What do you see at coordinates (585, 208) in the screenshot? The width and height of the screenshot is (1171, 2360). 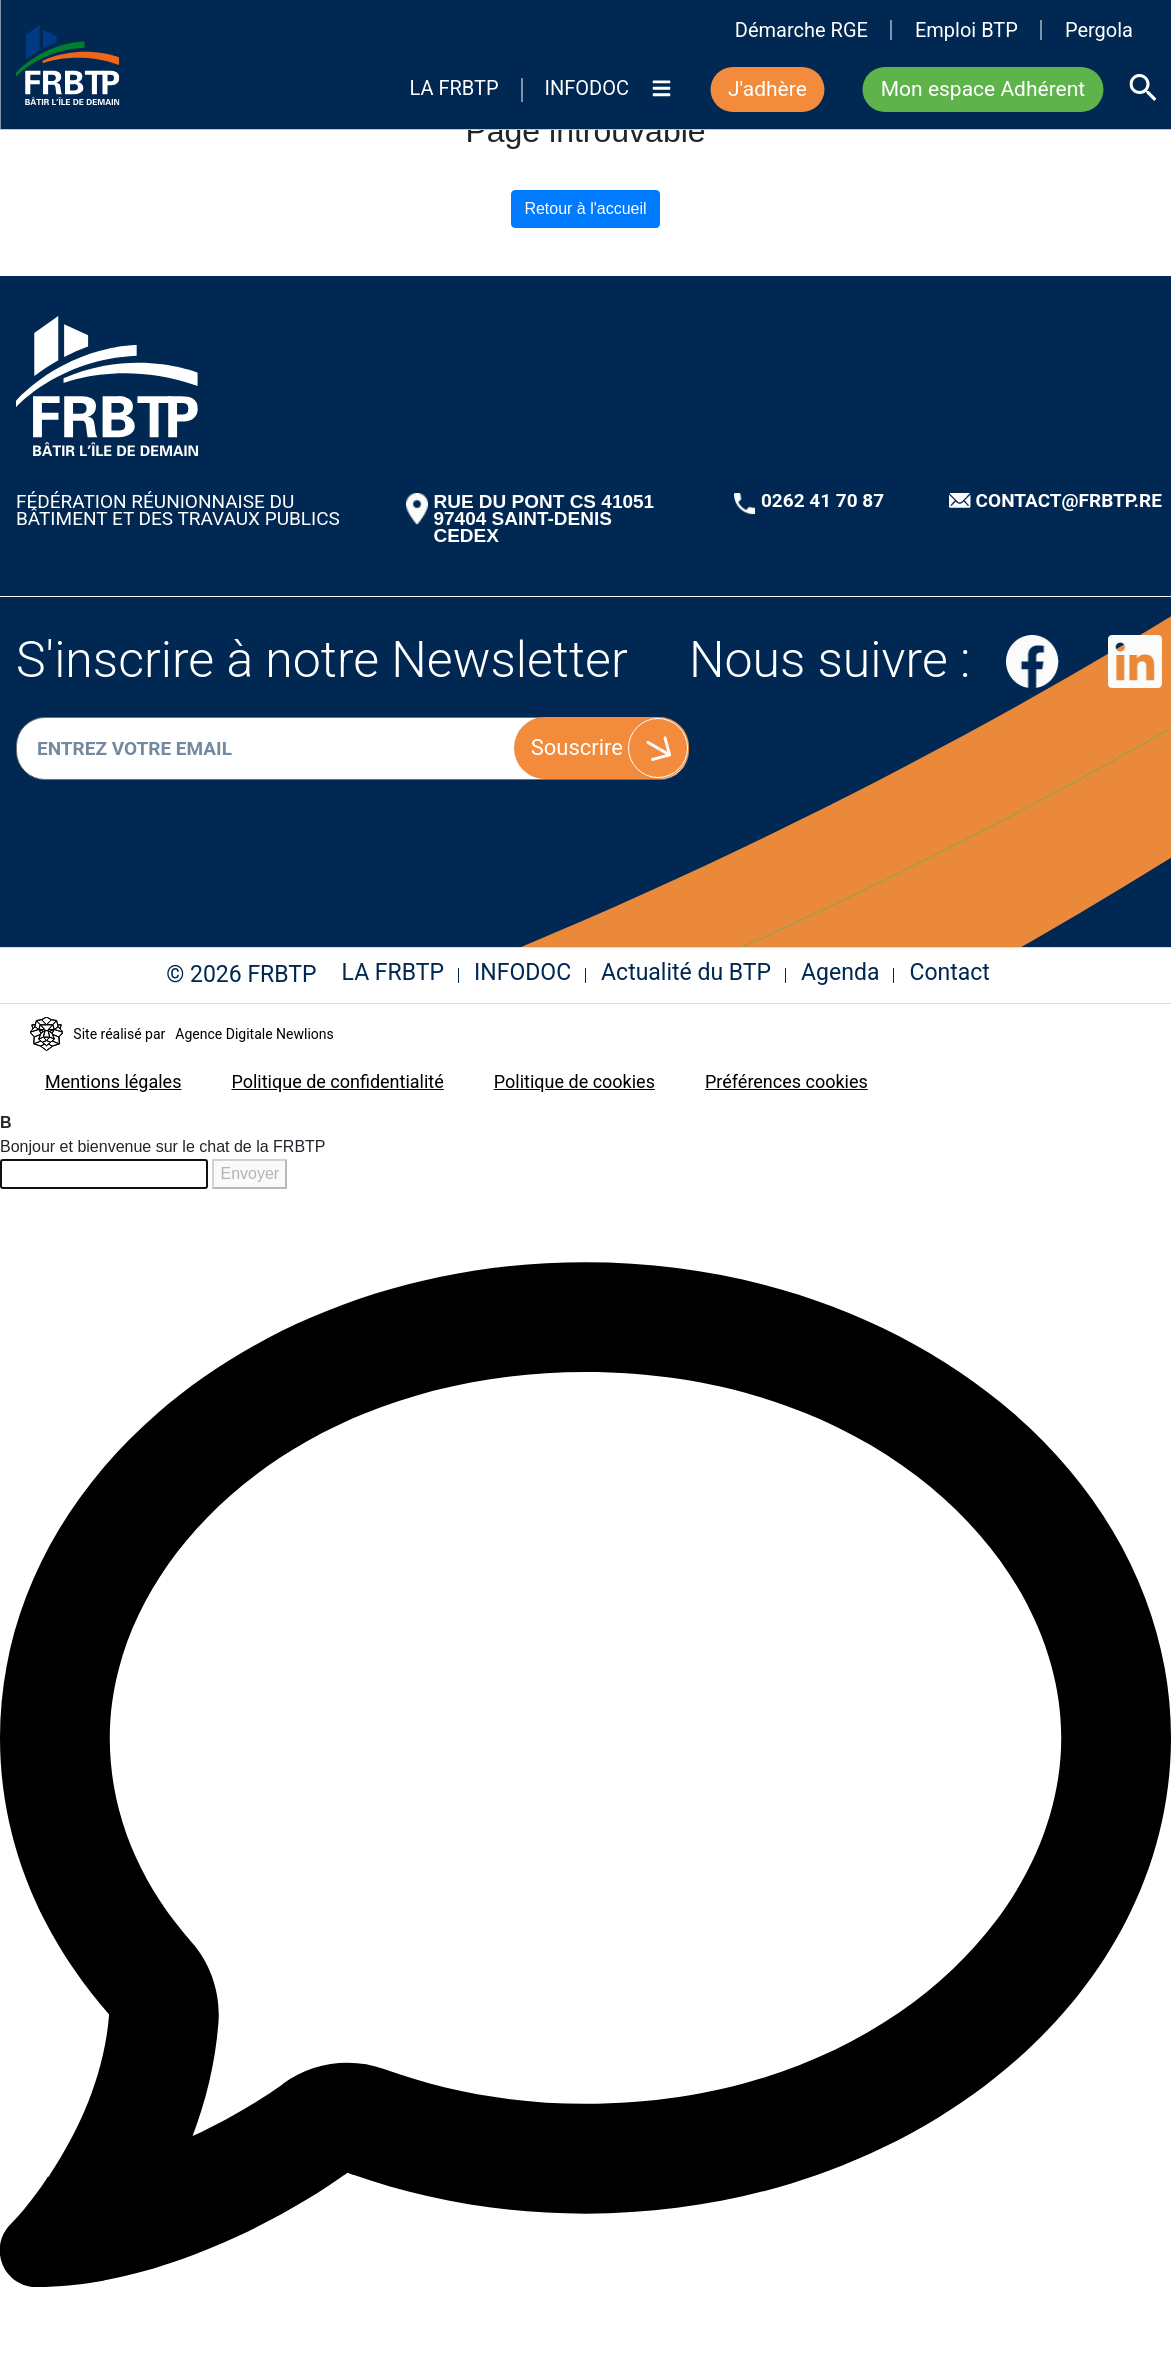 I see `Retour à l'accueil` at bounding box center [585, 208].